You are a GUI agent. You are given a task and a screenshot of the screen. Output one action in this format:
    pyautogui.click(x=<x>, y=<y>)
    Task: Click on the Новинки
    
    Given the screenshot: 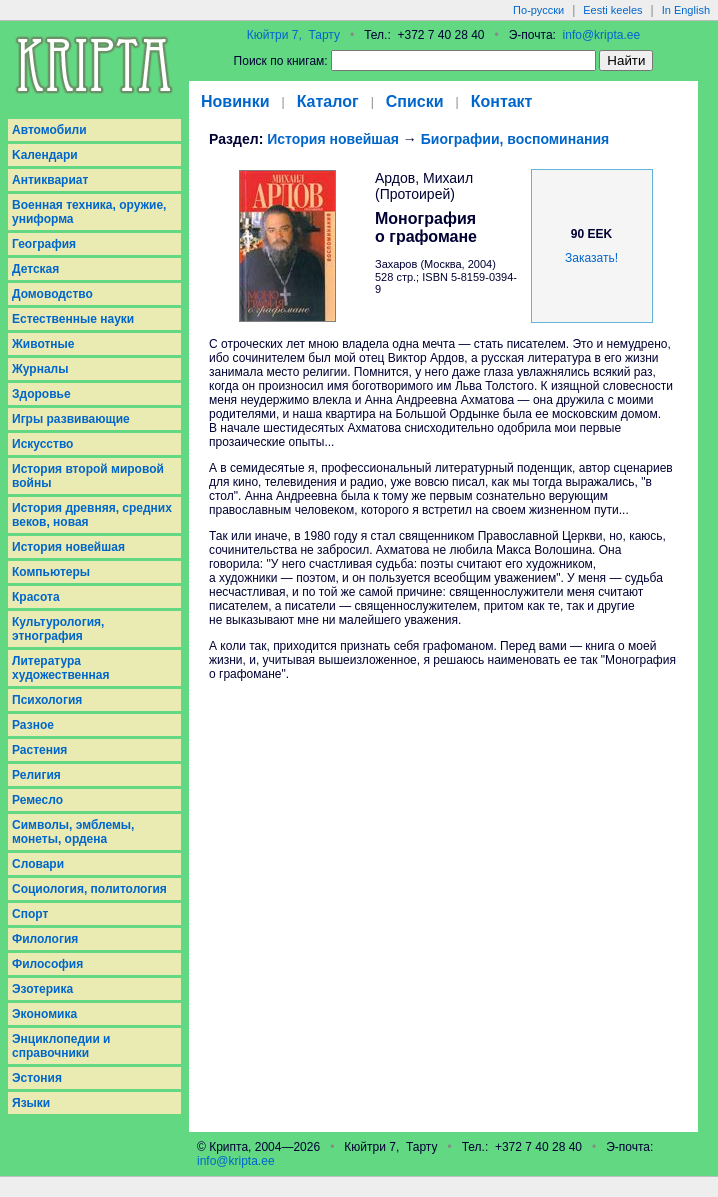 What is the action you would take?
    pyautogui.click(x=235, y=101)
    